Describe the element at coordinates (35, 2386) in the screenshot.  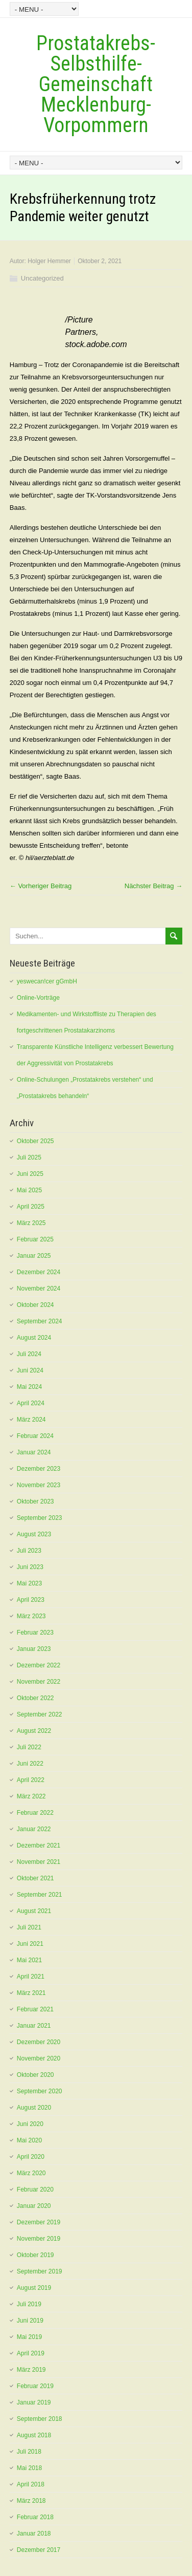
I see `Februar 2019` at that location.